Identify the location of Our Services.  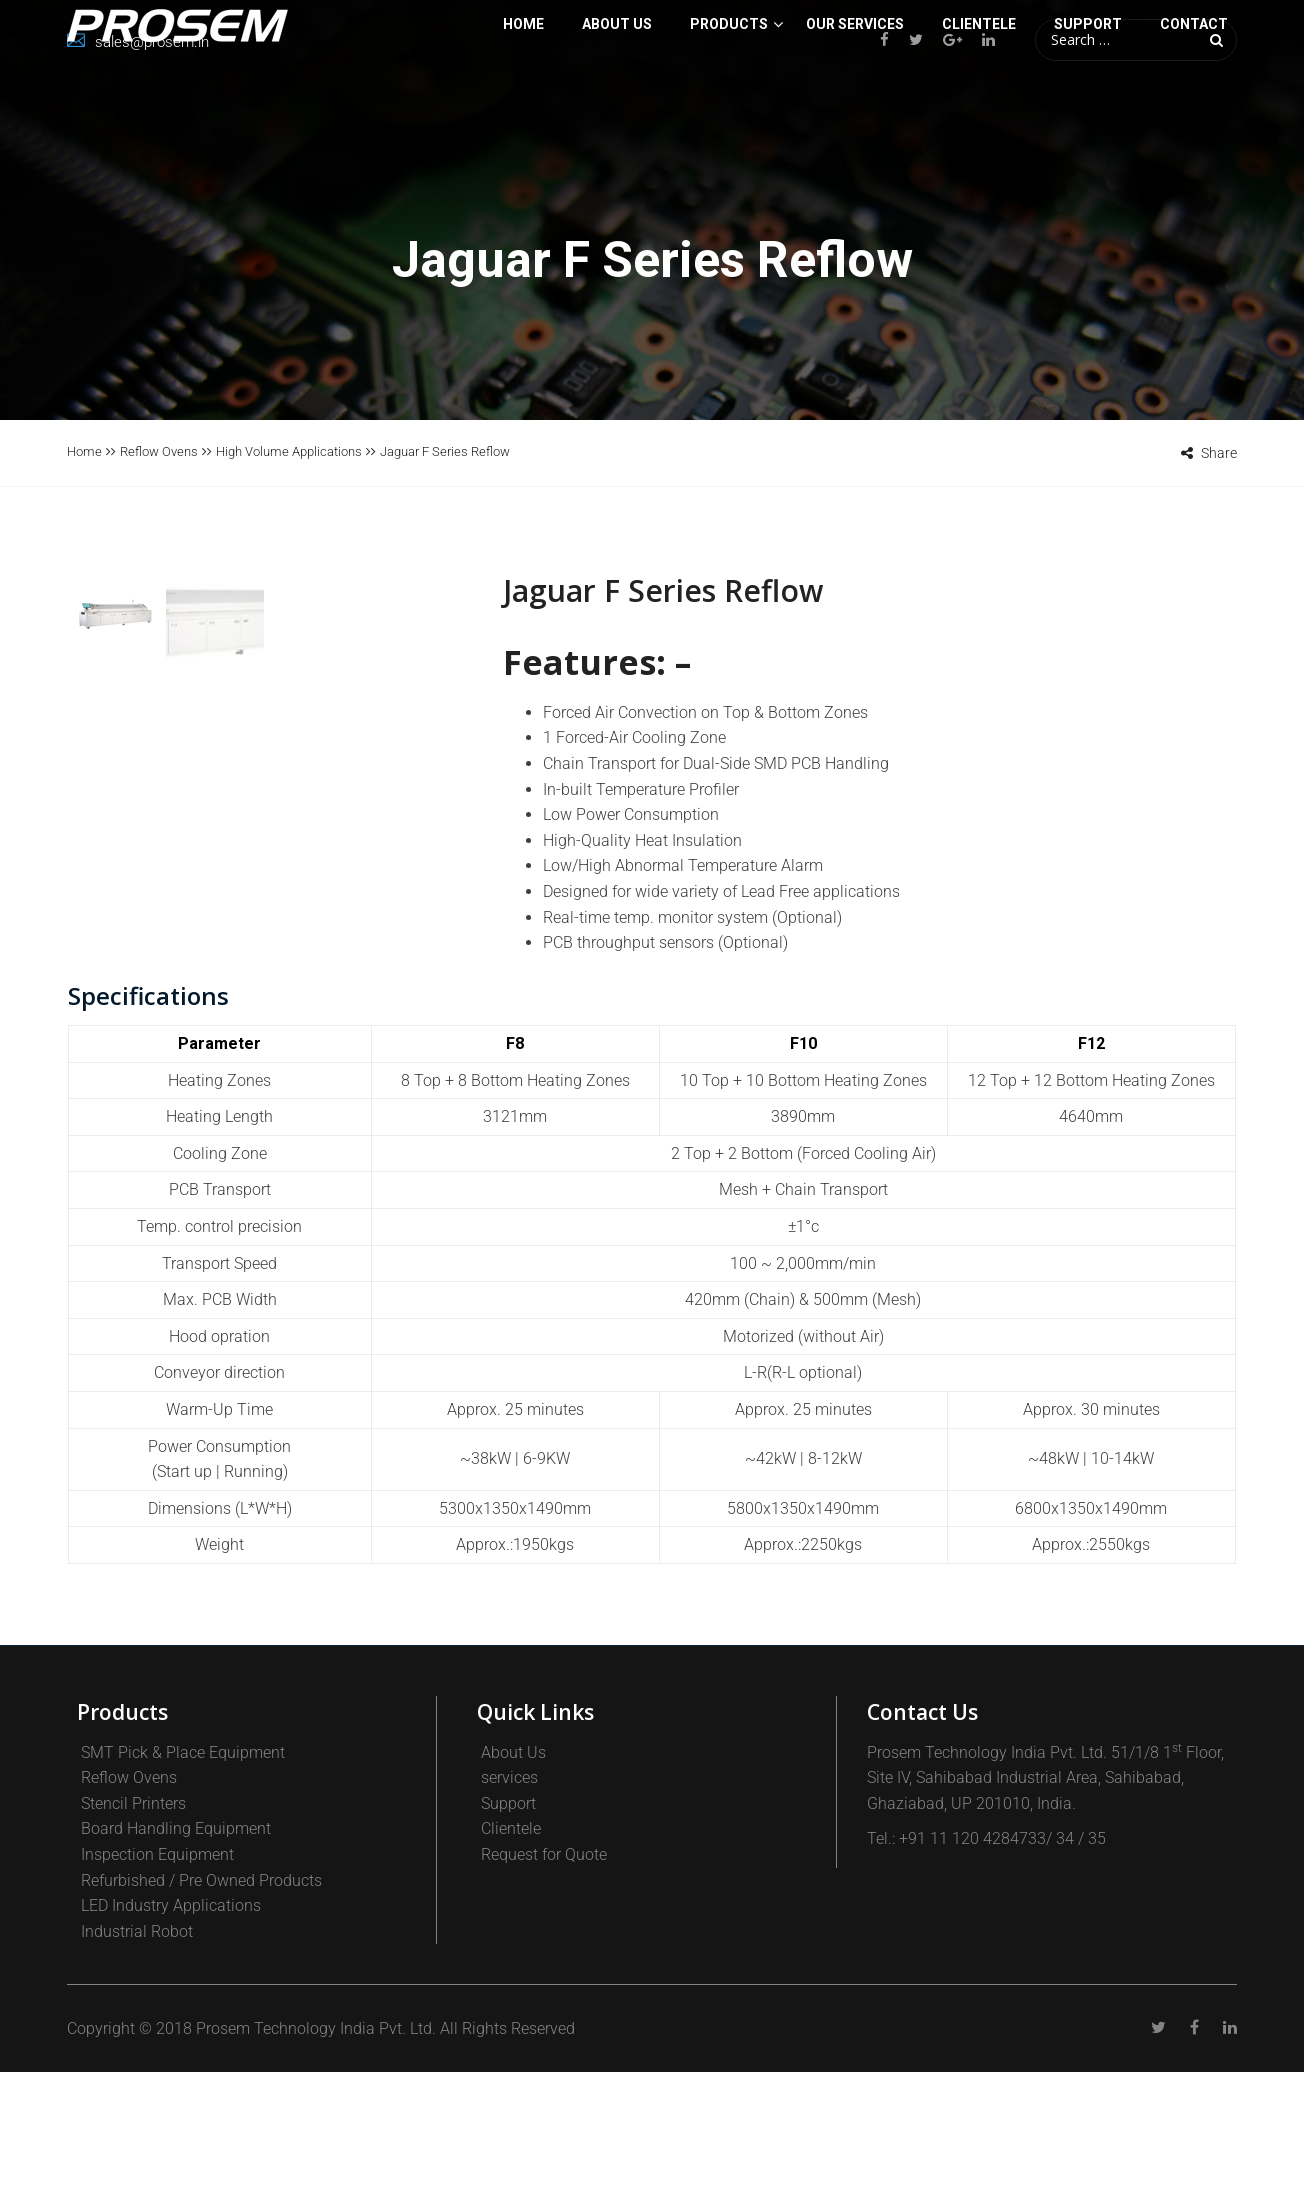
(855, 104).